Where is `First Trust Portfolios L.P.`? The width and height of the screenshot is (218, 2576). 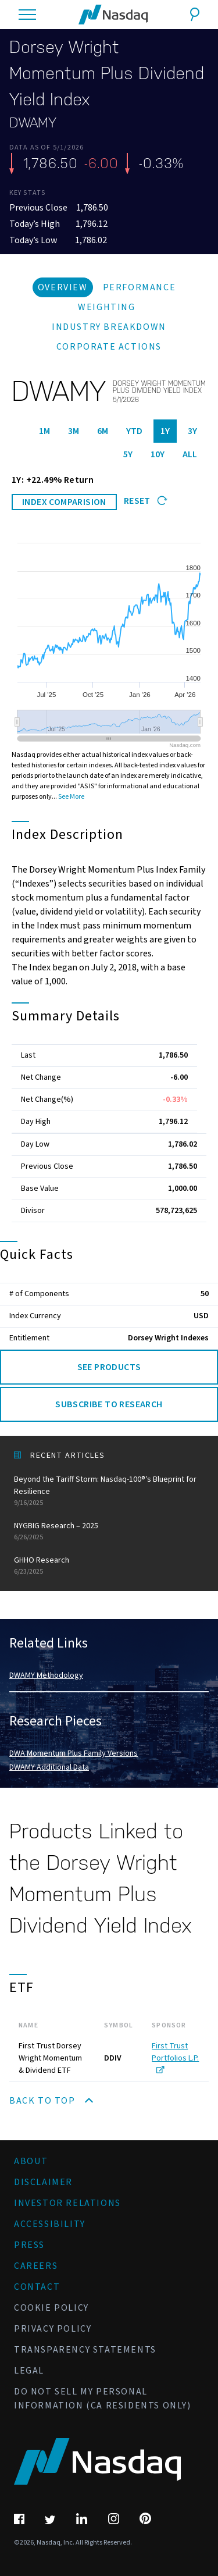
First Trust Portfolios L.P. is located at coordinates (175, 2056).